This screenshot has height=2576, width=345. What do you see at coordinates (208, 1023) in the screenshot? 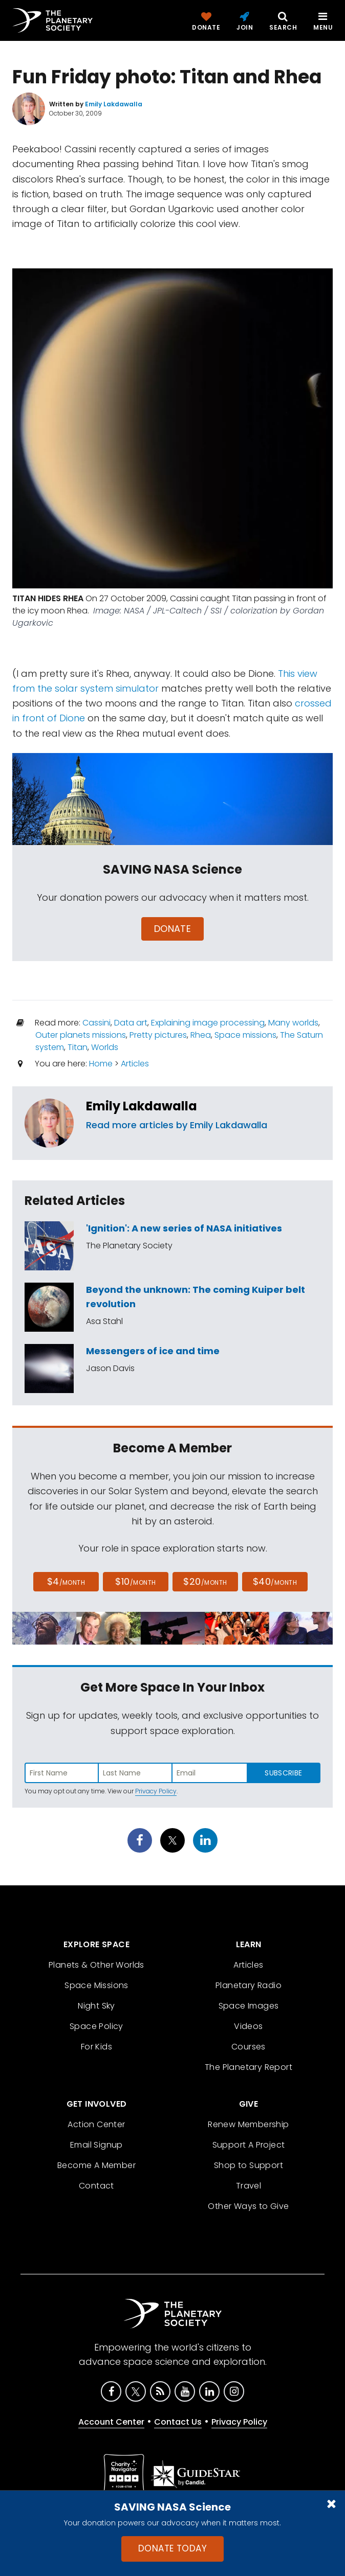
I see `Explaining image processing` at bounding box center [208, 1023].